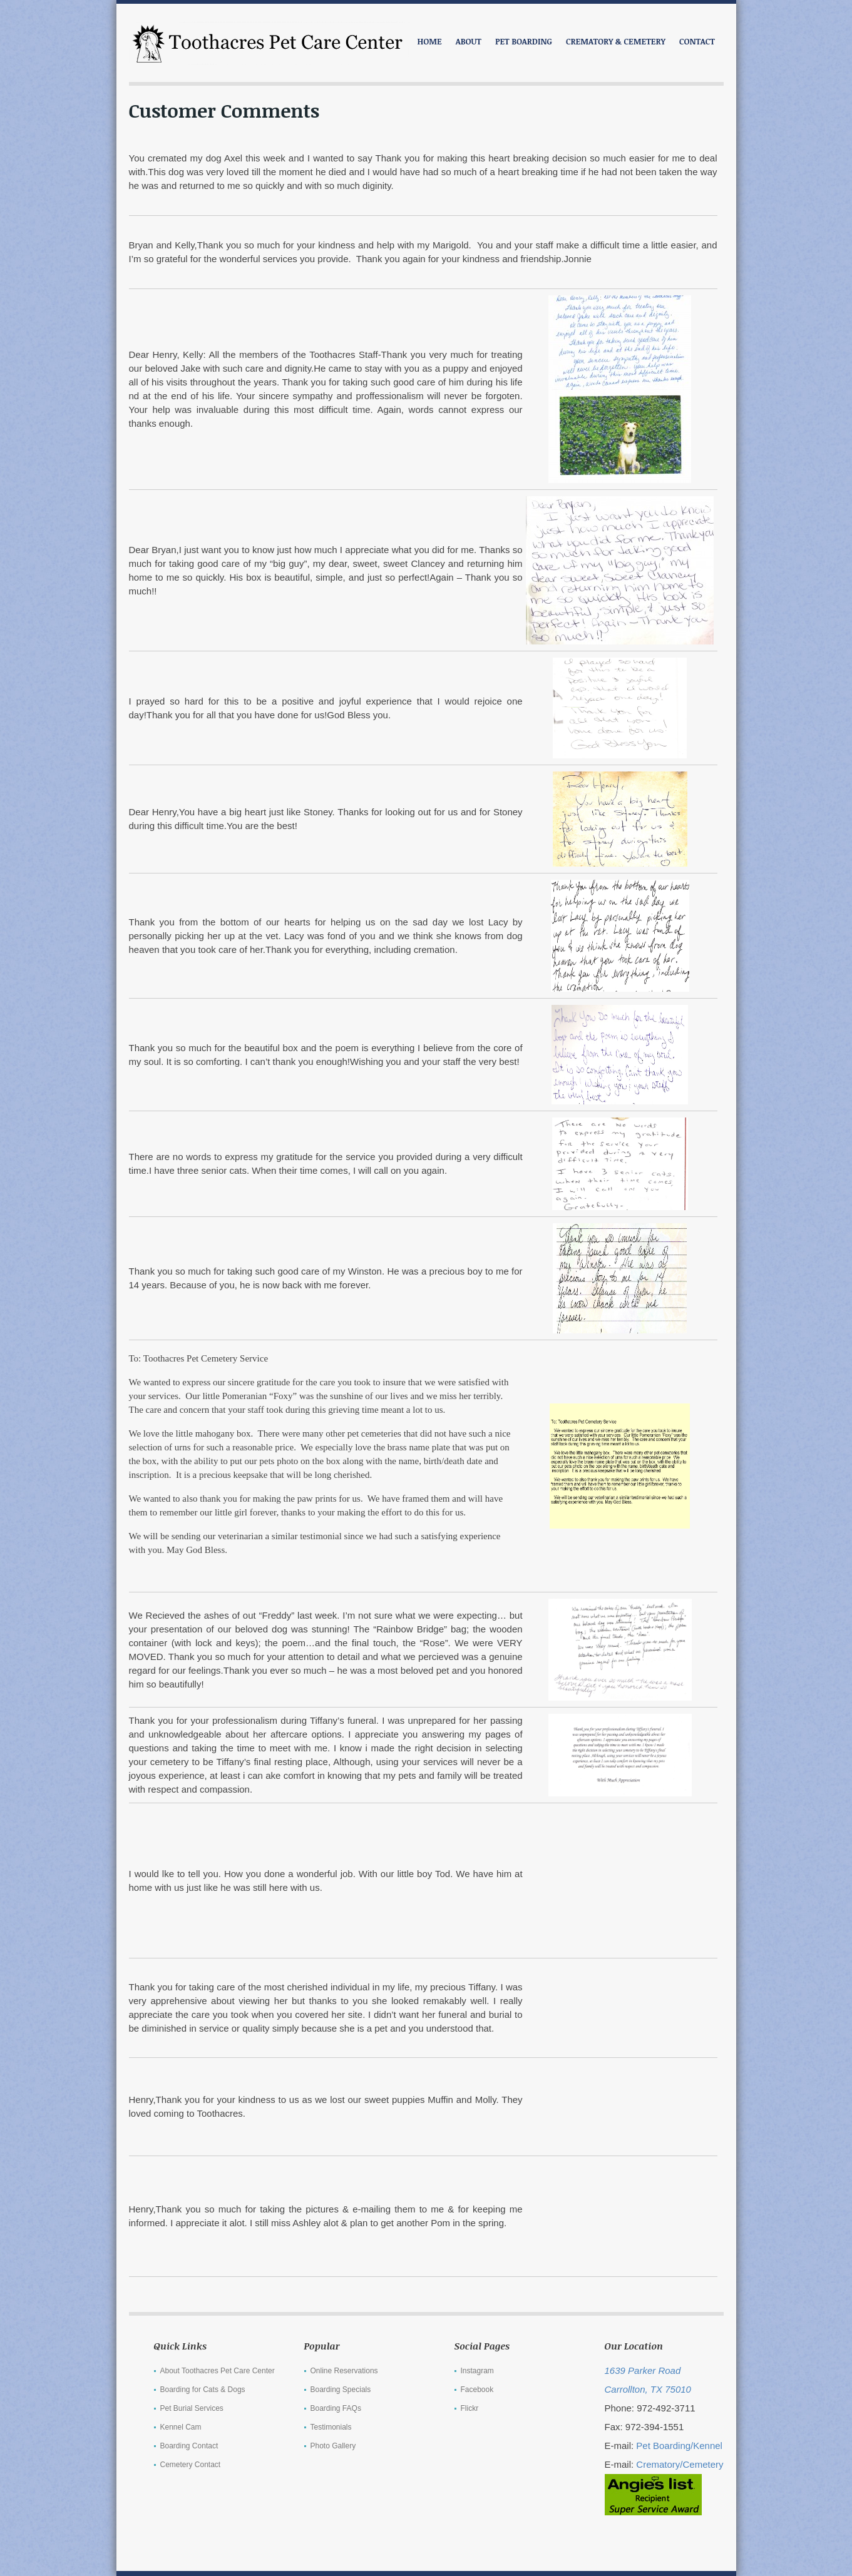 The image size is (852, 2576). I want to click on Home, so click(430, 41).